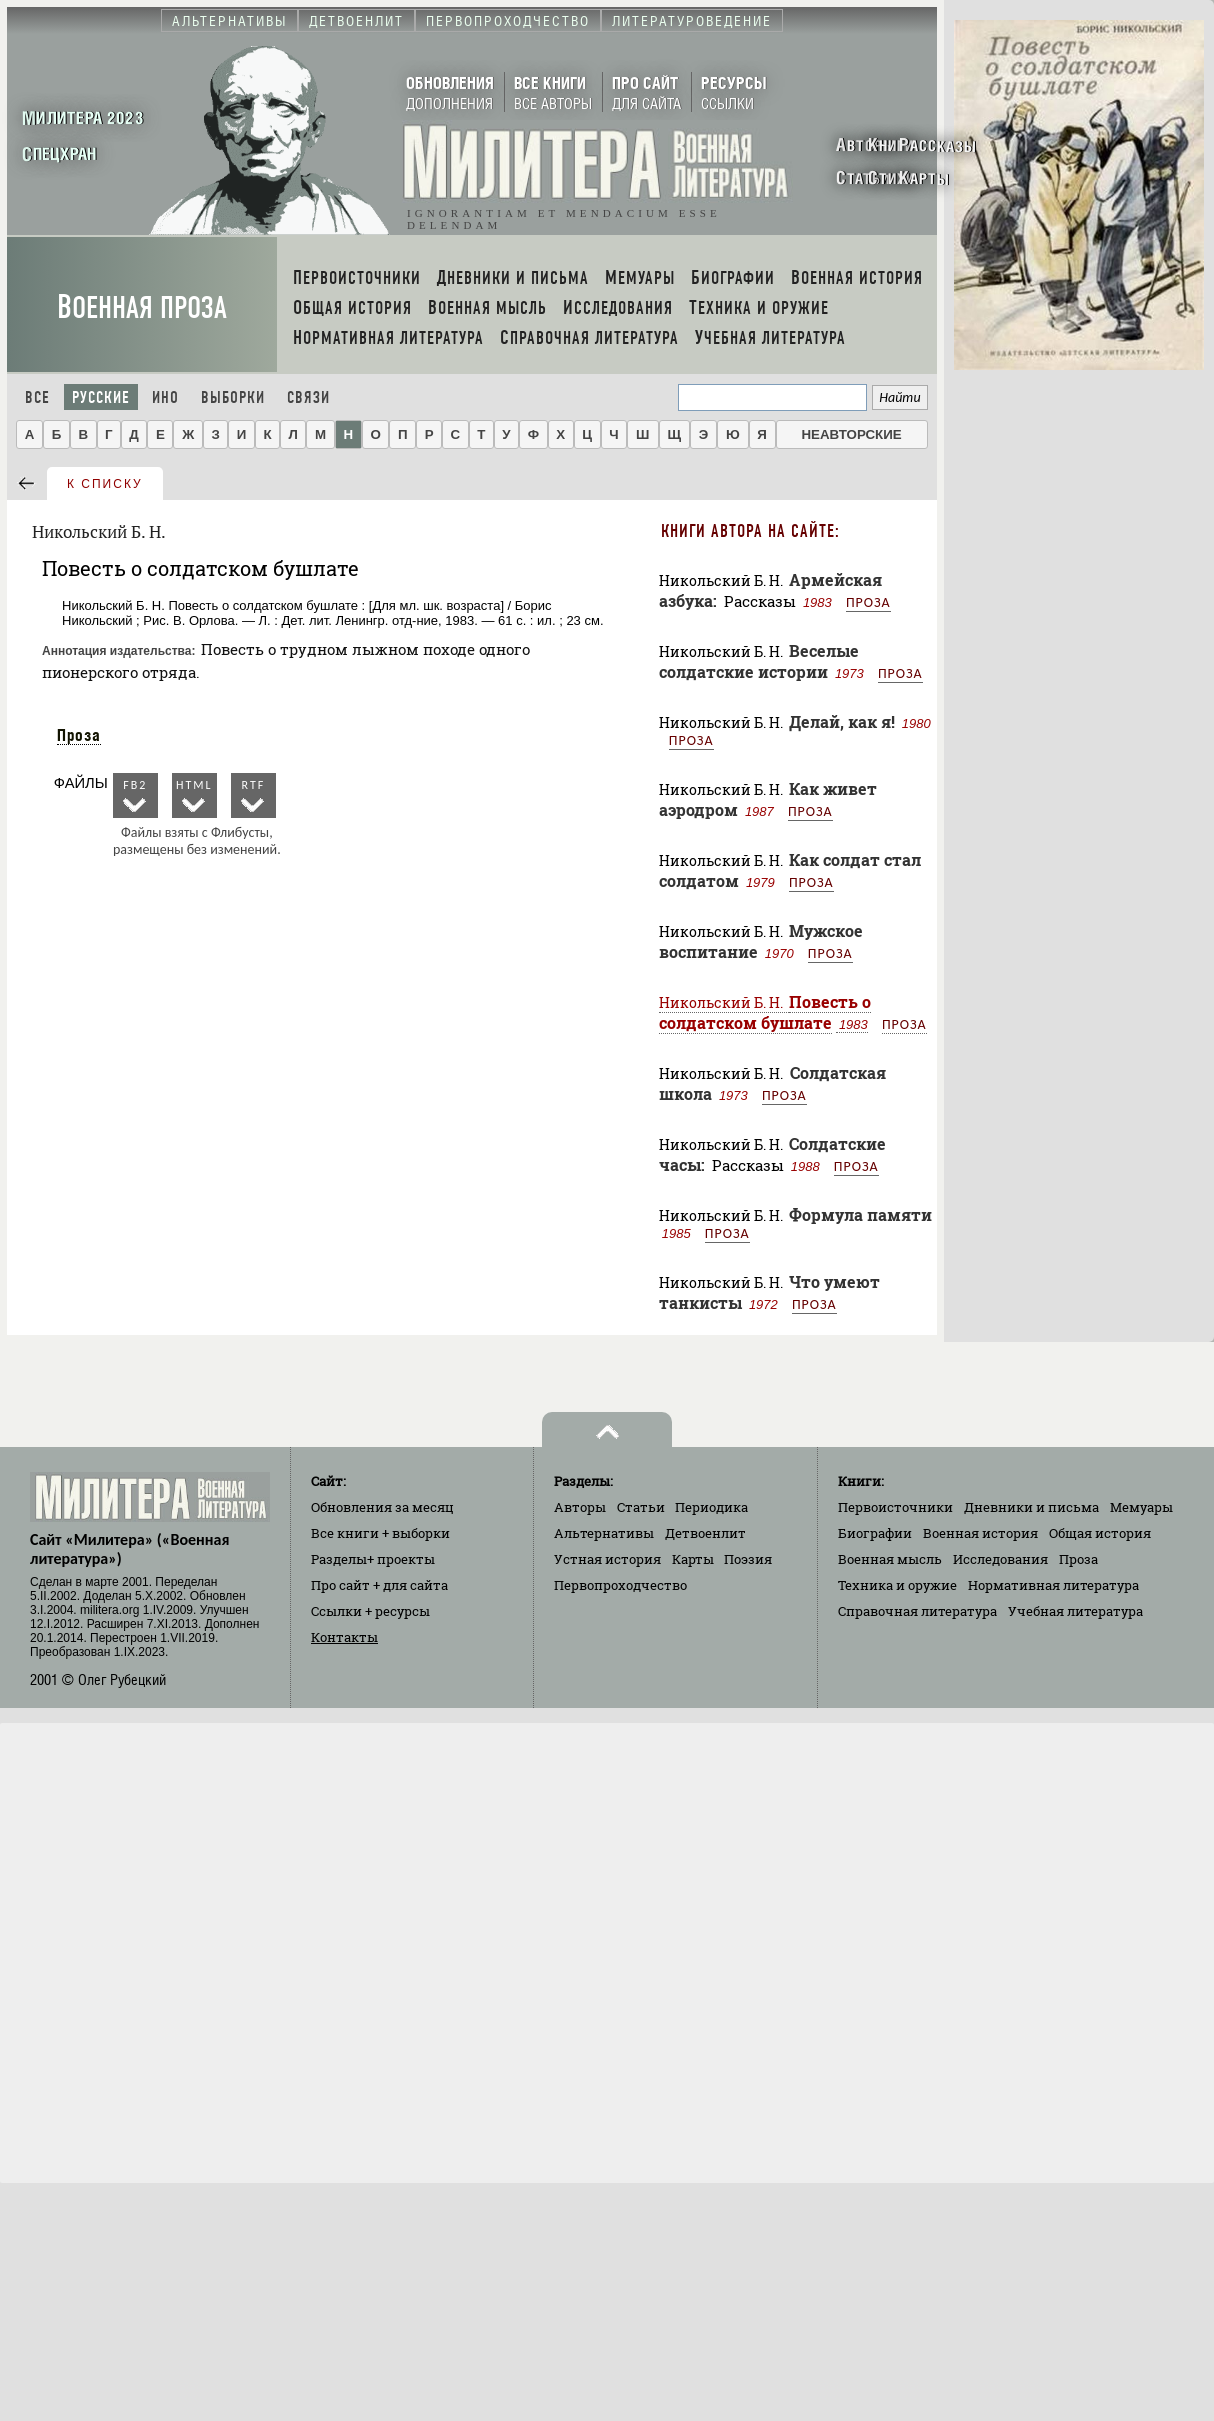  What do you see at coordinates (580, 1507) in the screenshot?
I see `Авторы` at bounding box center [580, 1507].